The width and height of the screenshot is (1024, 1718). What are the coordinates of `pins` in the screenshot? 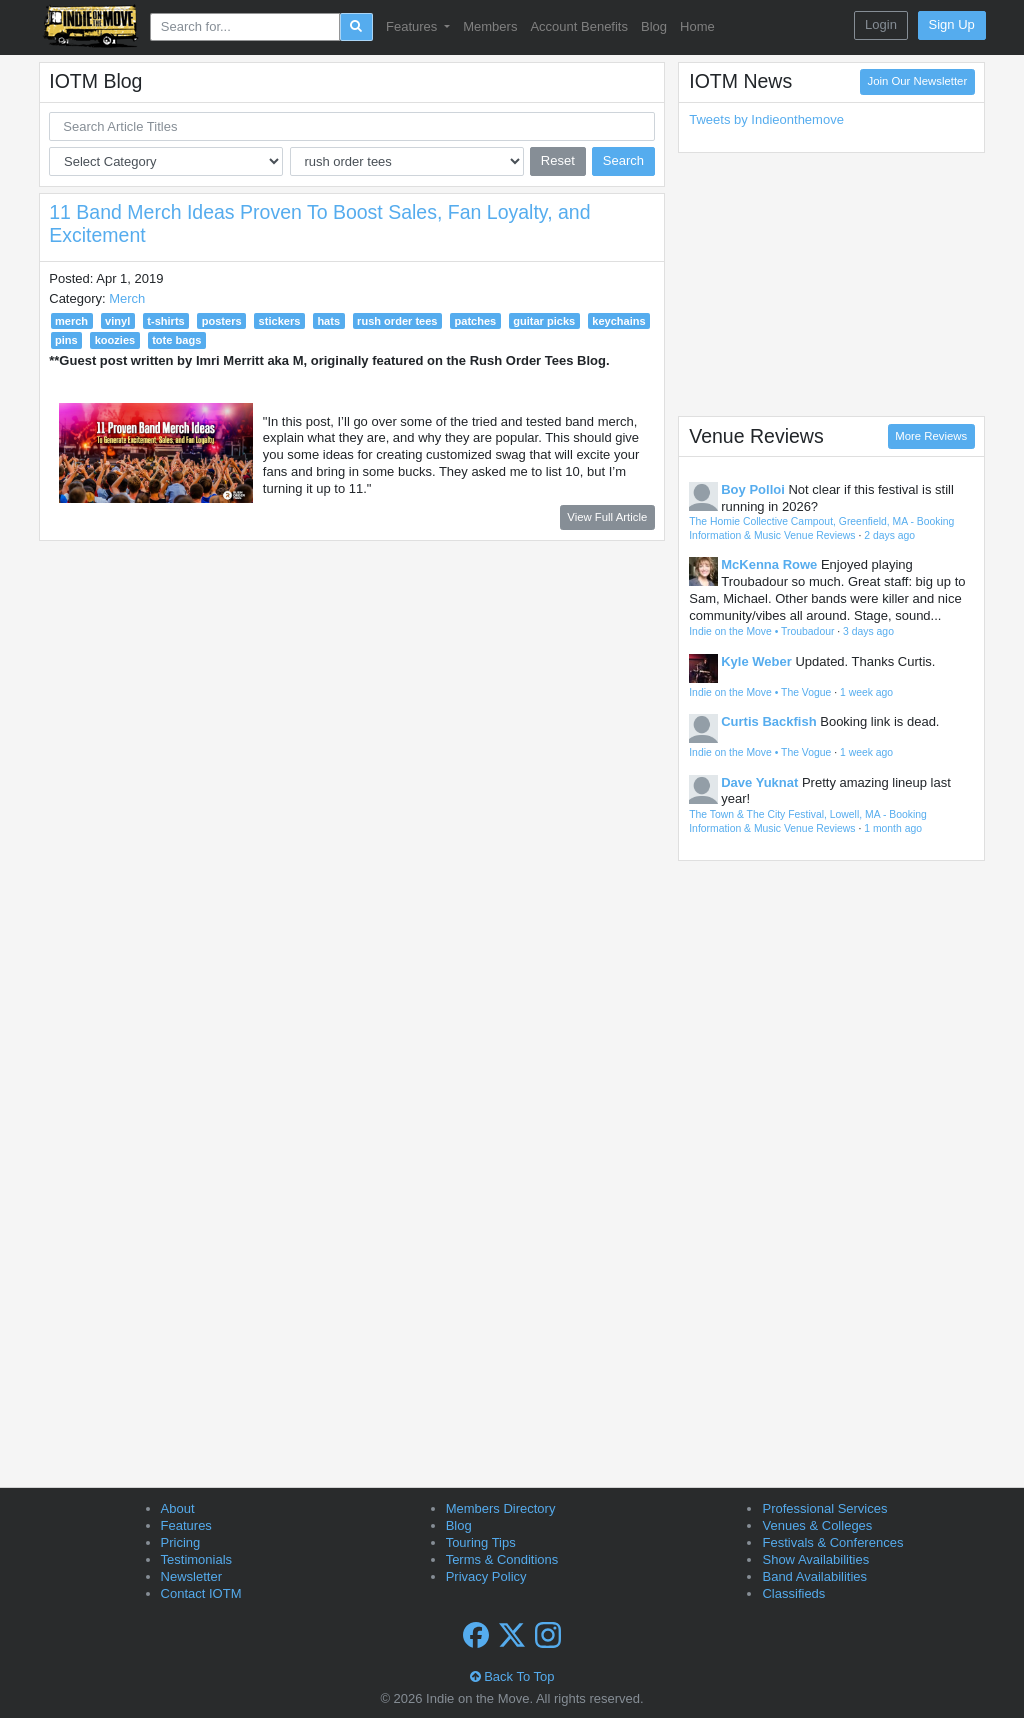 It's located at (66, 340).